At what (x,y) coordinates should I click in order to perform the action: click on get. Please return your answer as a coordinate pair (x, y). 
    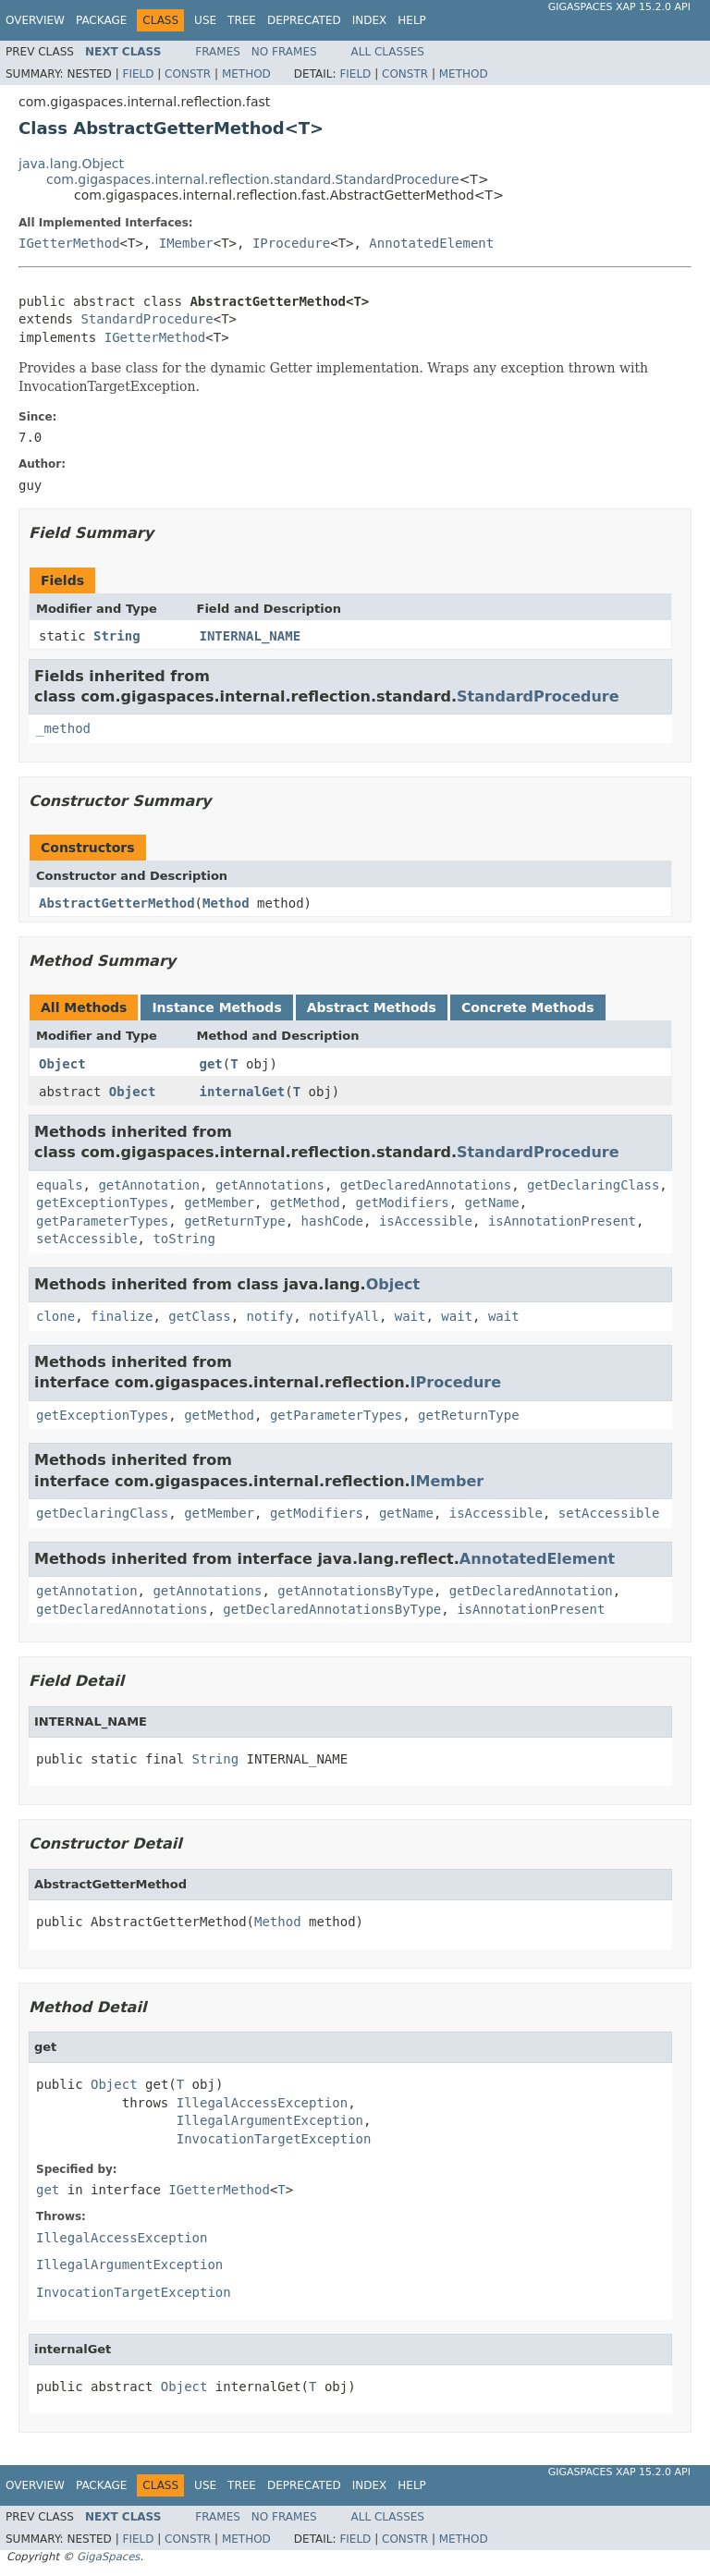
    Looking at the image, I should click on (211, 1063).